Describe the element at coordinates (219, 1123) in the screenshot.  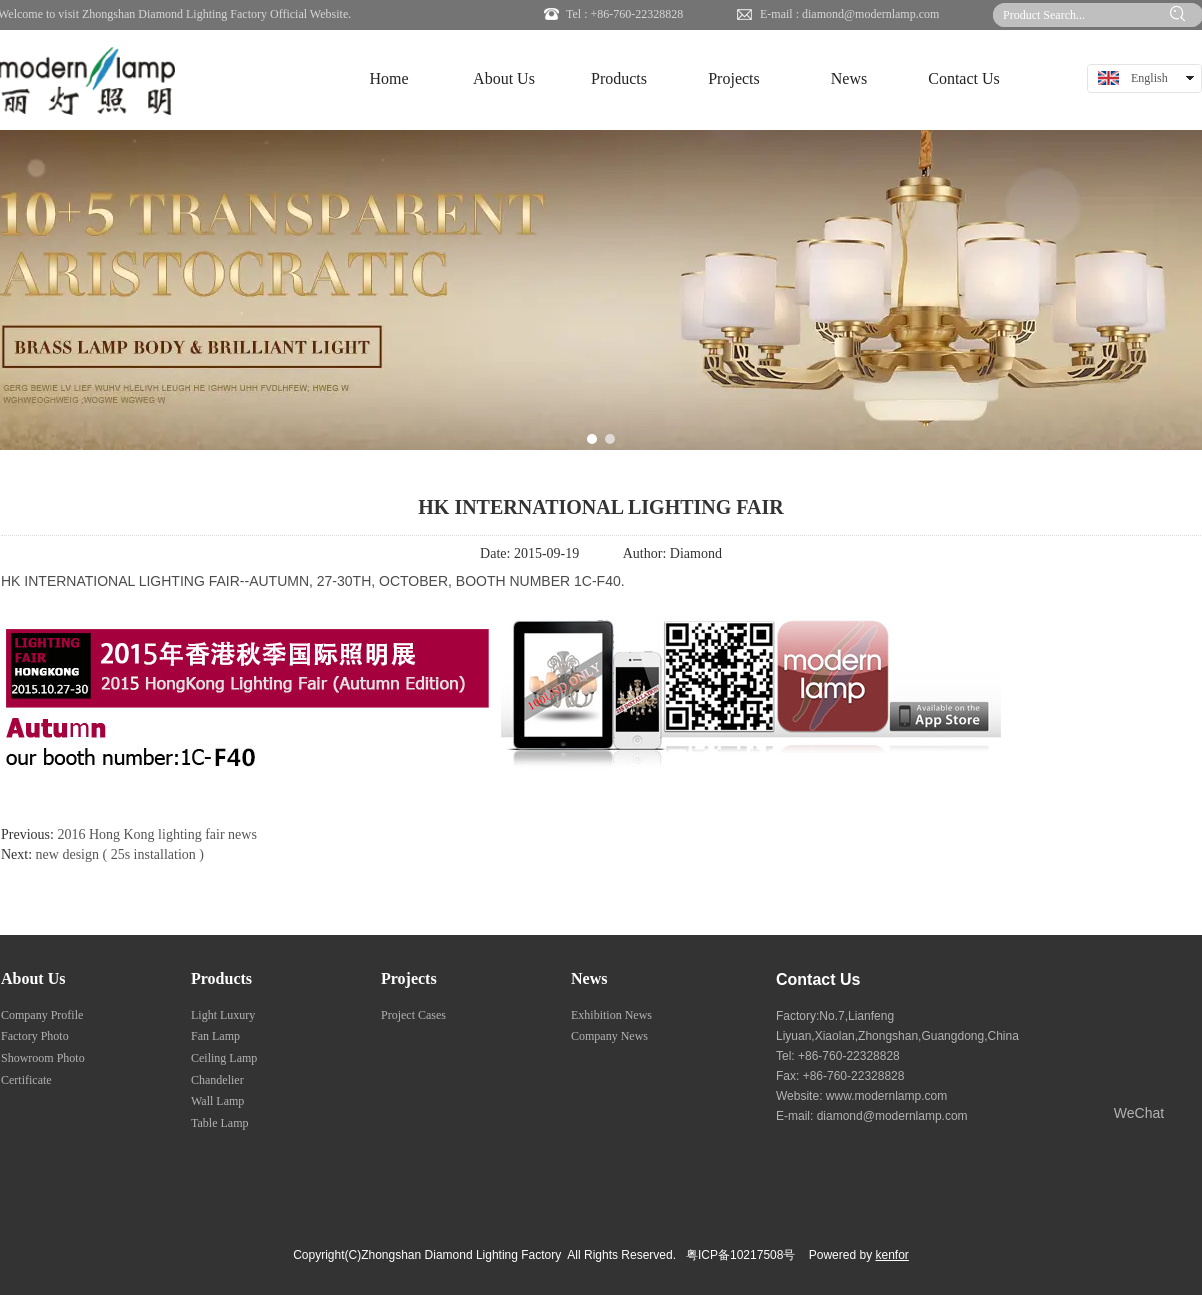
I see `Table Lamp` at that location.